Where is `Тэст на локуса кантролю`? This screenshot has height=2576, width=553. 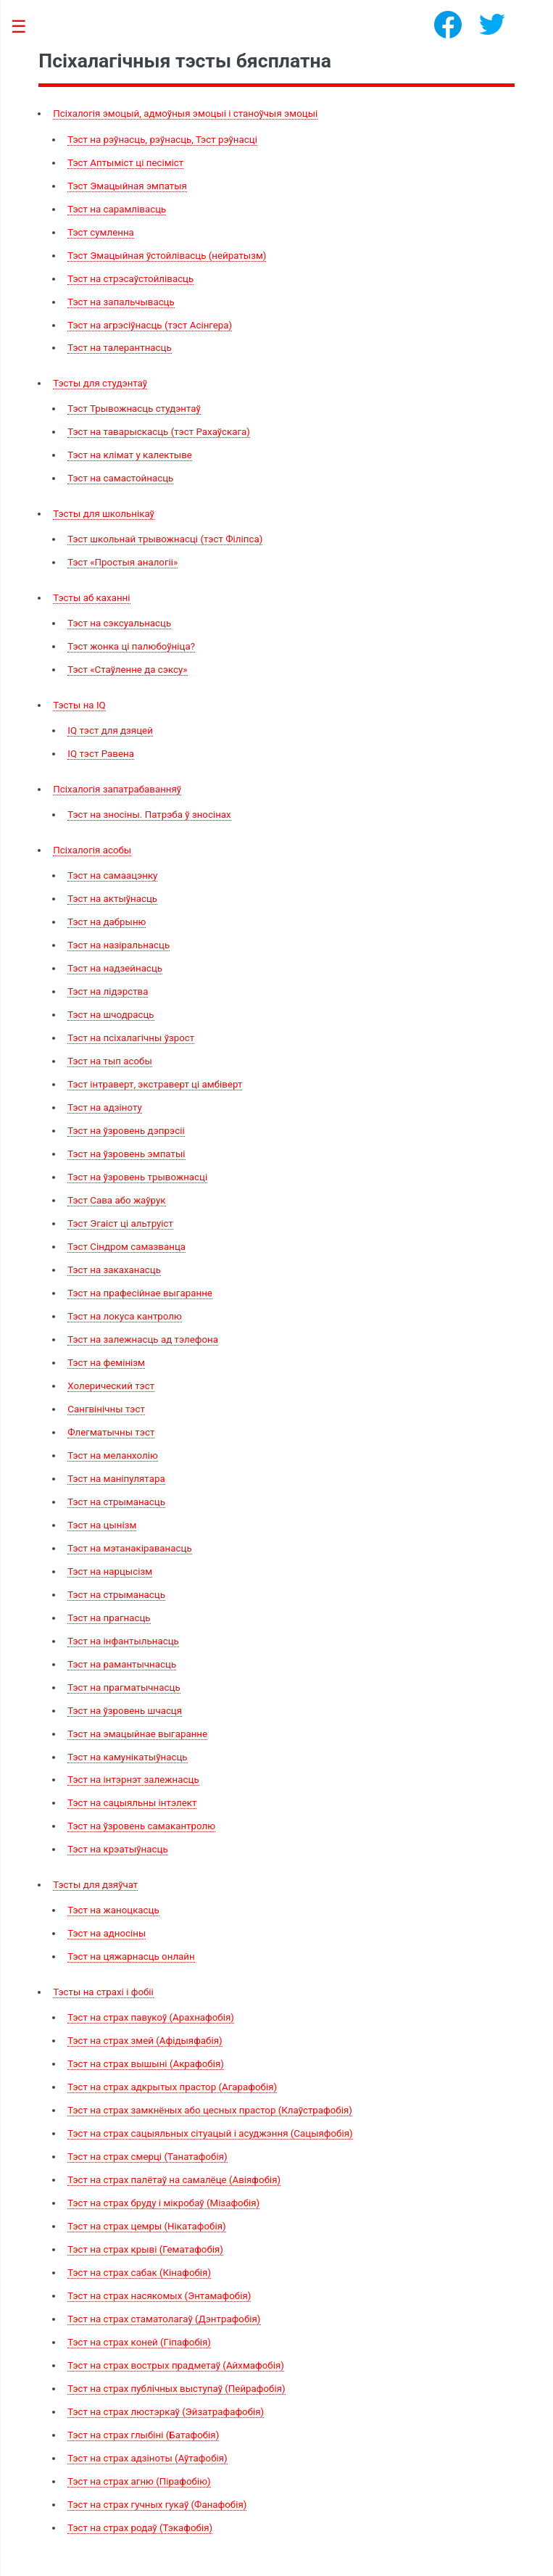 Тэст на локуса кантролю is located at coordinates (124, 1316).